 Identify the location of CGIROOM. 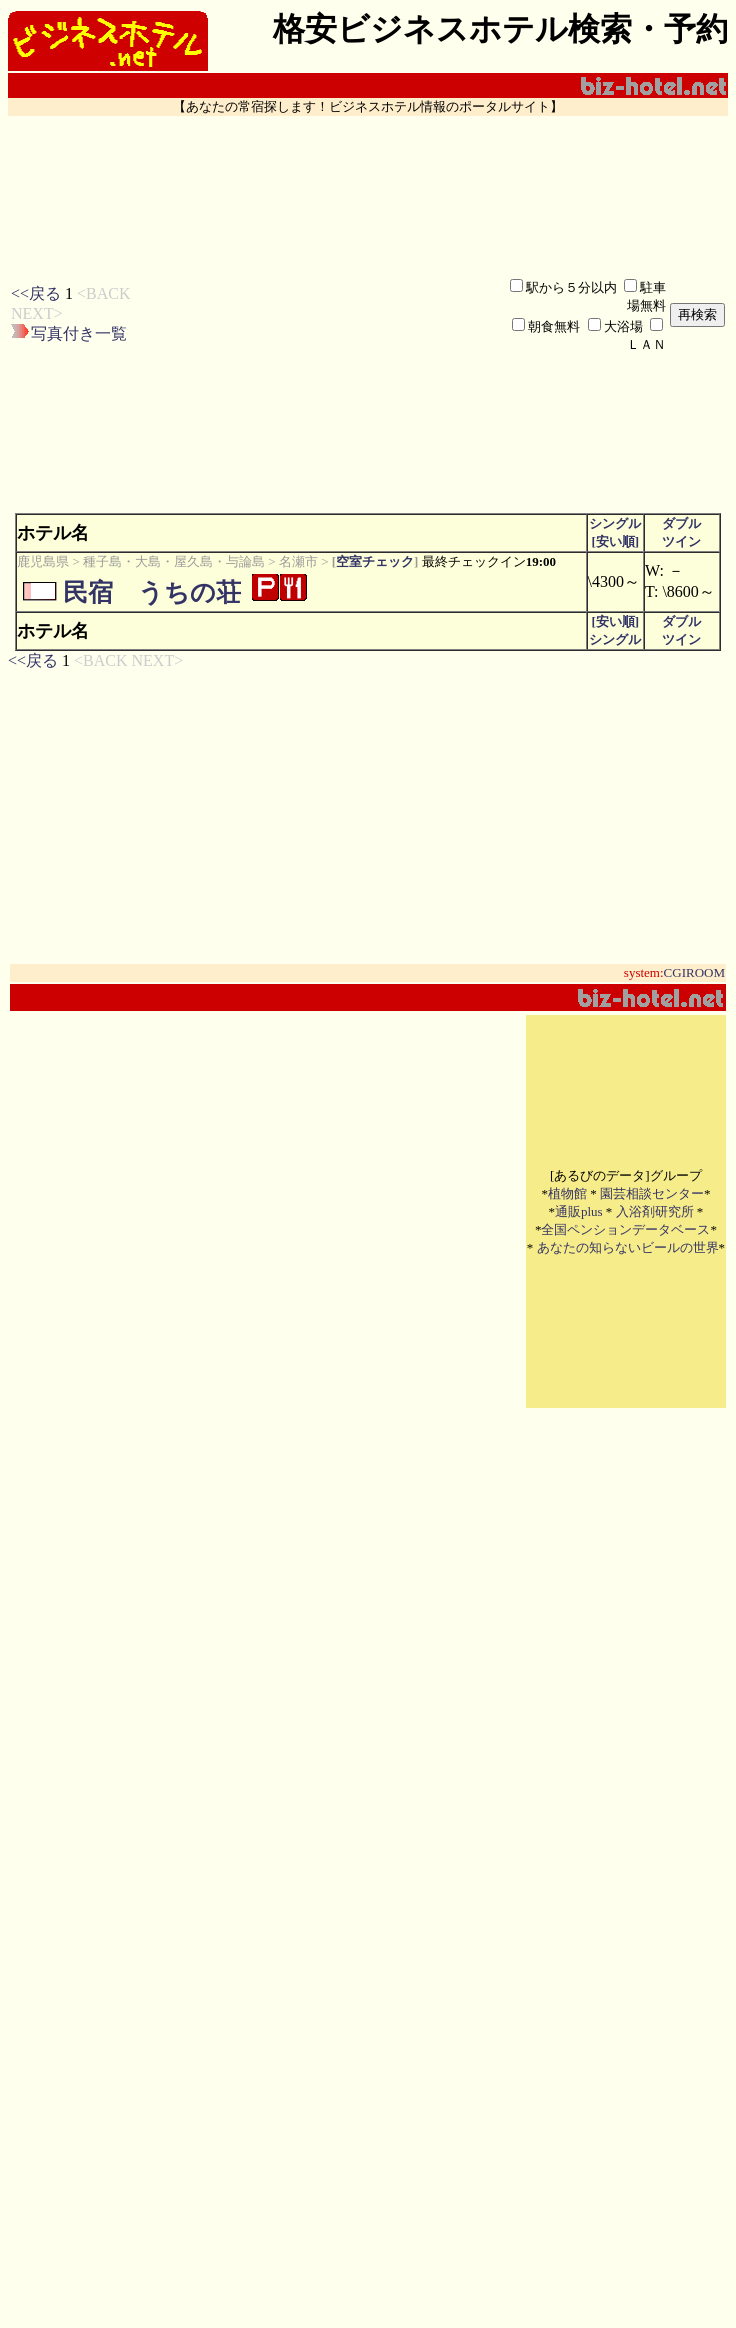
(694, 972).